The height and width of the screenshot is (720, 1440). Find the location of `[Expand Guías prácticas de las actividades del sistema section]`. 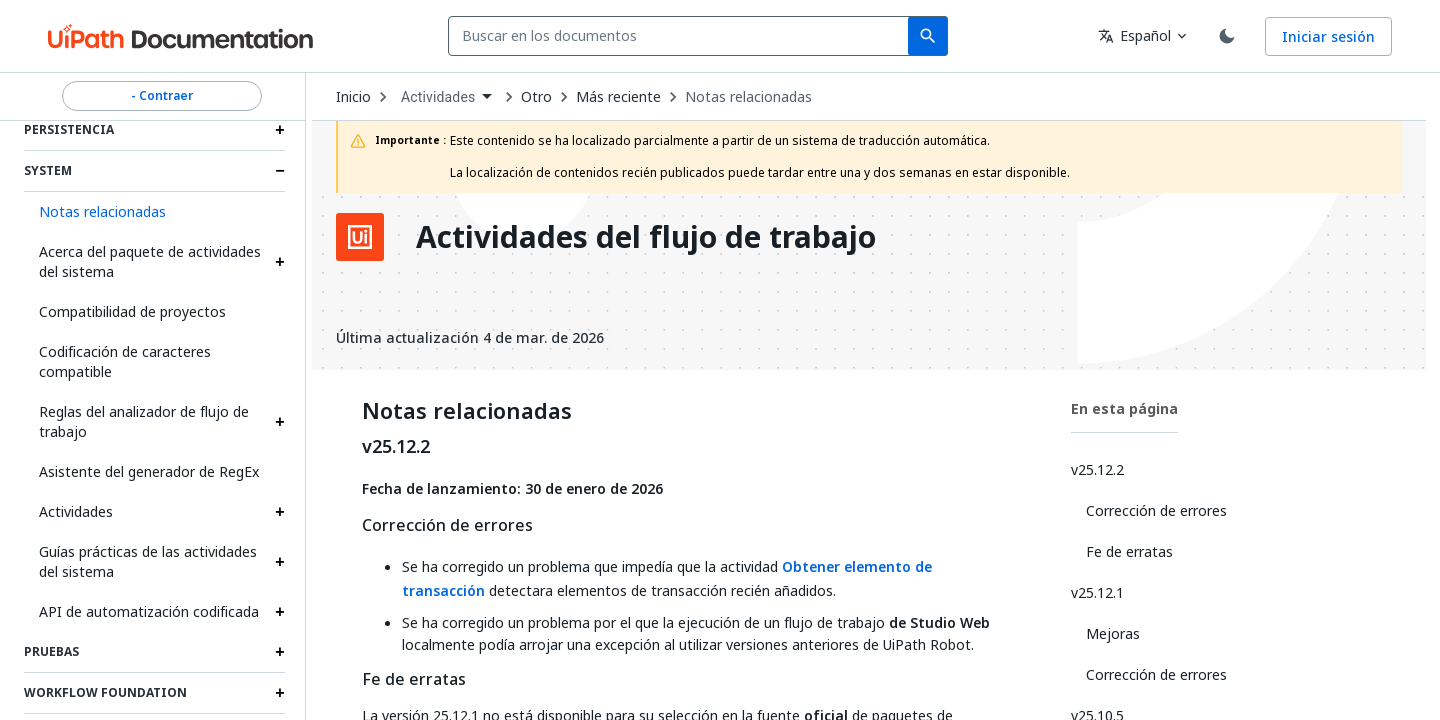

[Expand Guías prácticas de las actividades del sistema section] is located at coordinates (280, 562).